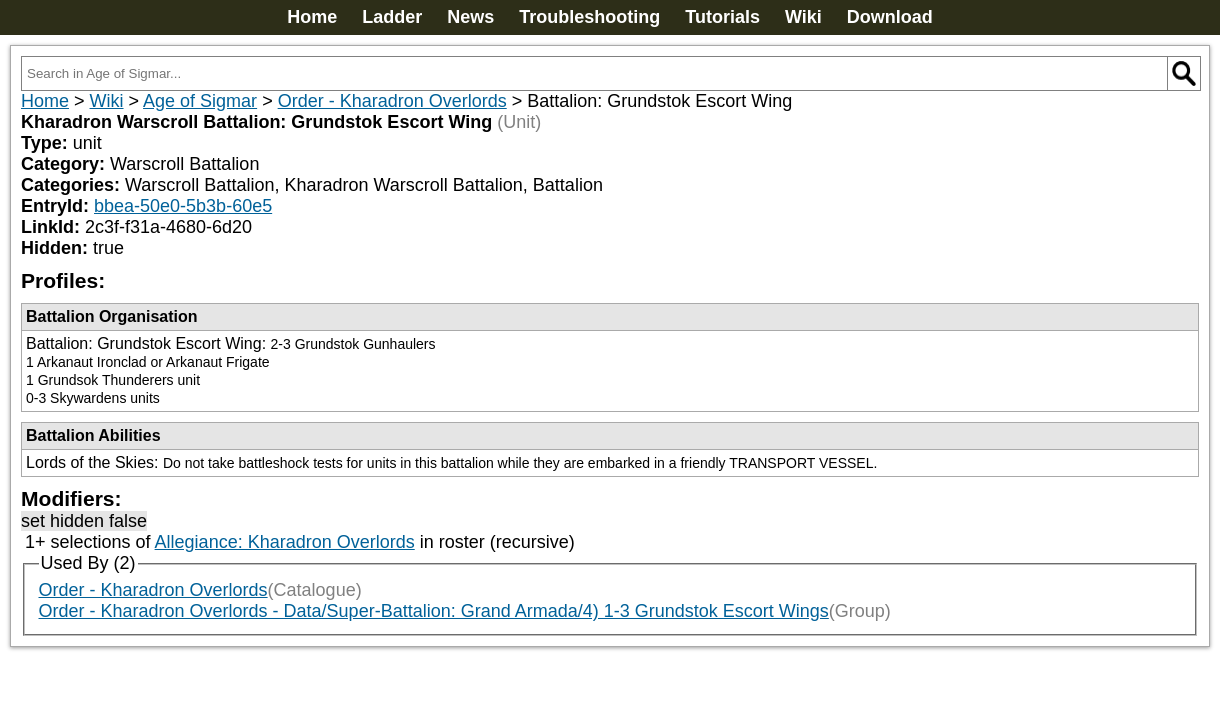  I want to click on Order - Kharadron Overlords - Data/Super-Battalion: Grand Armada/4) 1-3 Grundstok Escort Wings, so click(434, 611).